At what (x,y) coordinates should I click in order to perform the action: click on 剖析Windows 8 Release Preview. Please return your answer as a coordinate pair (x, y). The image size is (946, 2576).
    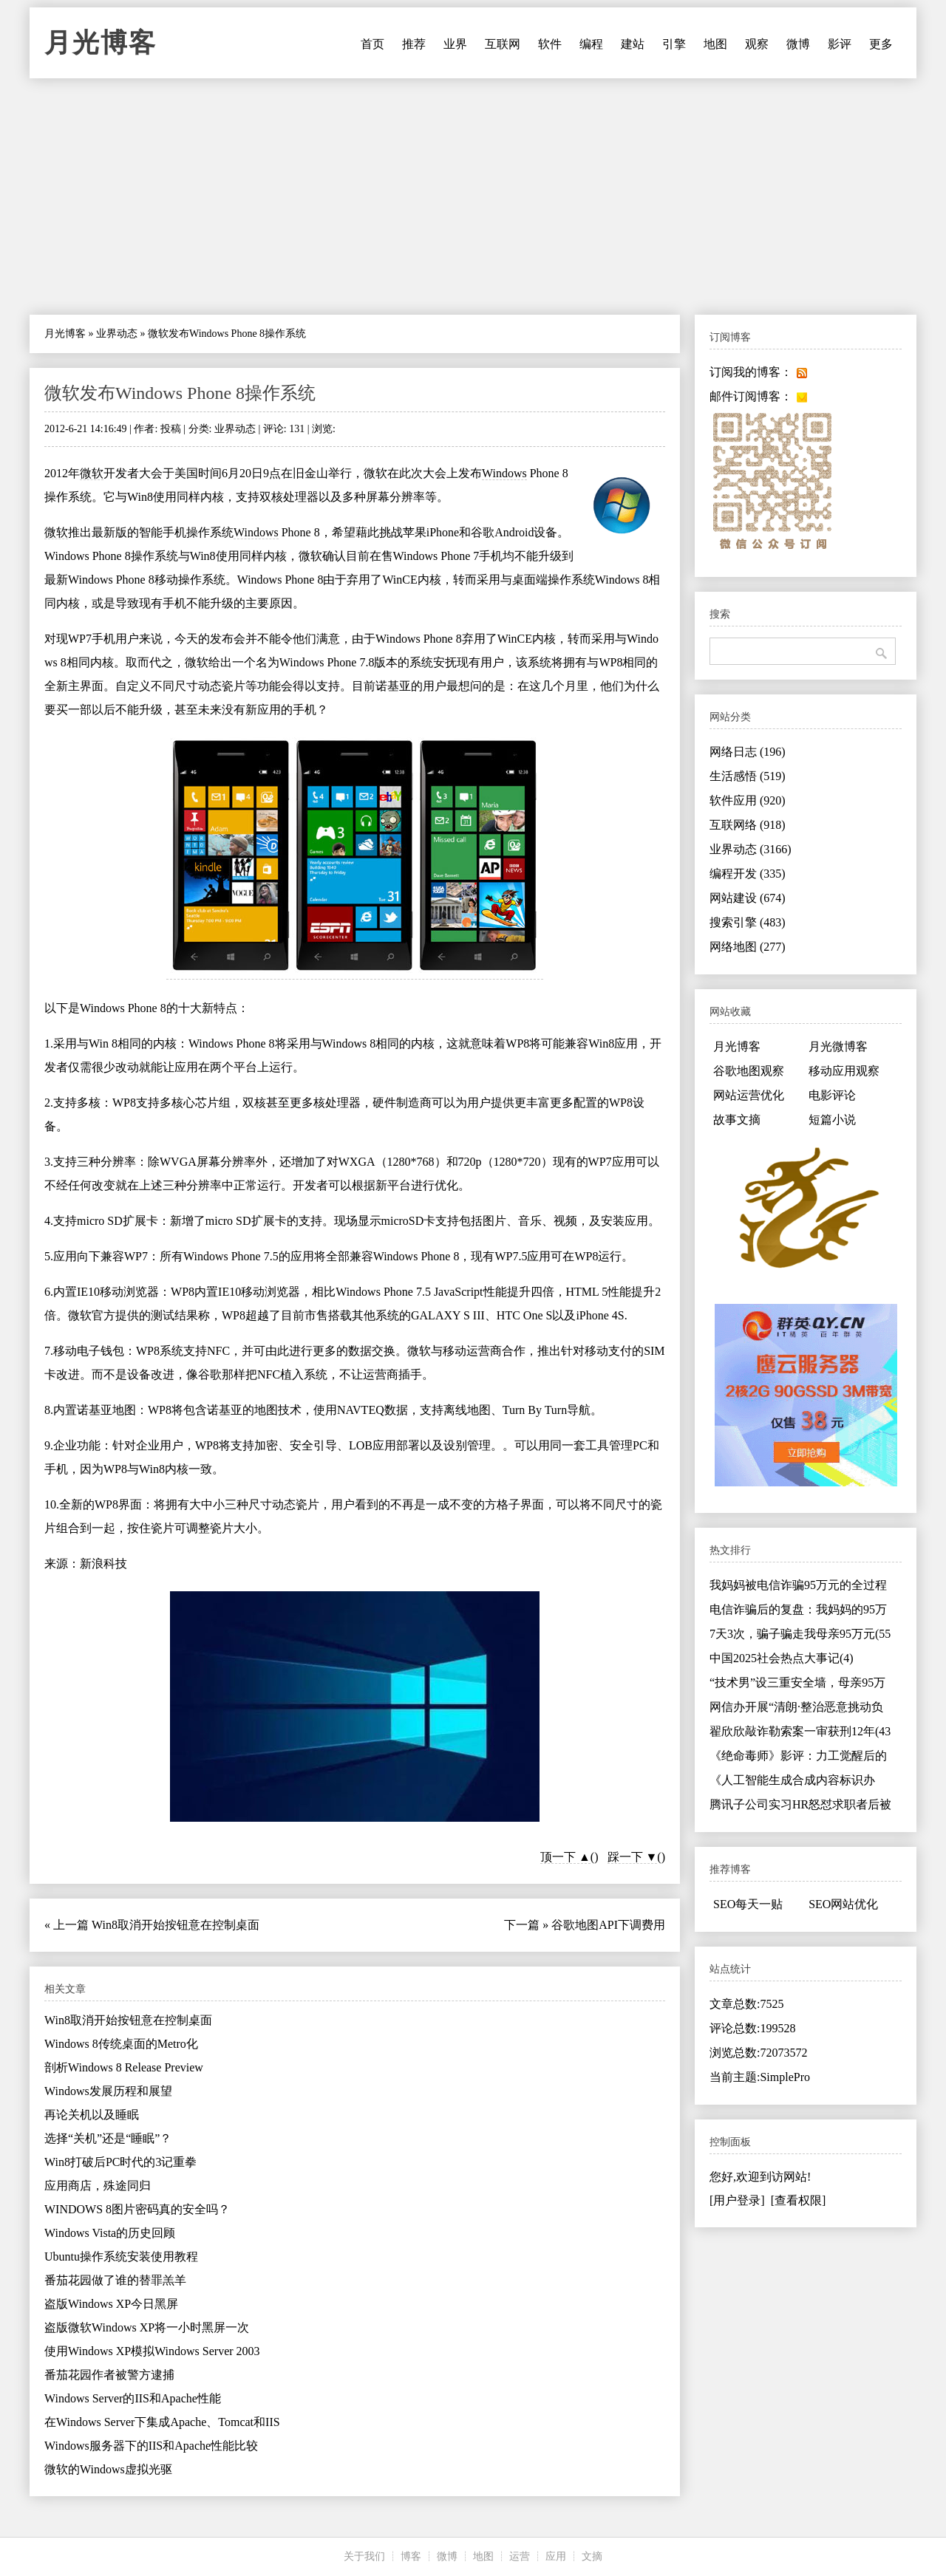
    Looking at the image, I should click on (123, 2067).